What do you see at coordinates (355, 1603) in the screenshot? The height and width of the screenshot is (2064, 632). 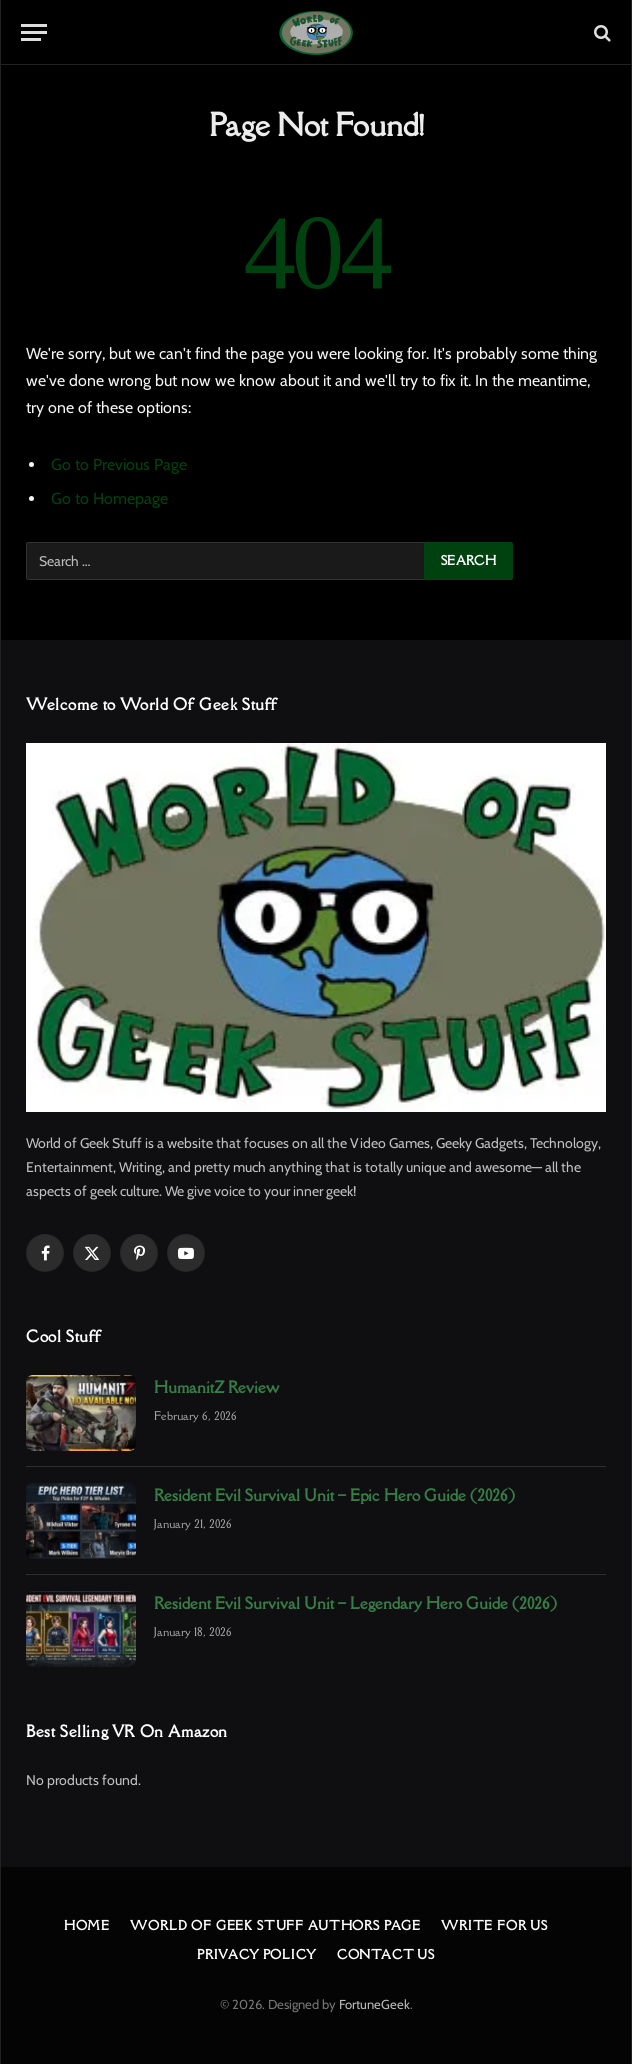 I see `Resident Evil Survival Unit – Legendary Hero Guide (2026)` at bounding box center [355, 1603].